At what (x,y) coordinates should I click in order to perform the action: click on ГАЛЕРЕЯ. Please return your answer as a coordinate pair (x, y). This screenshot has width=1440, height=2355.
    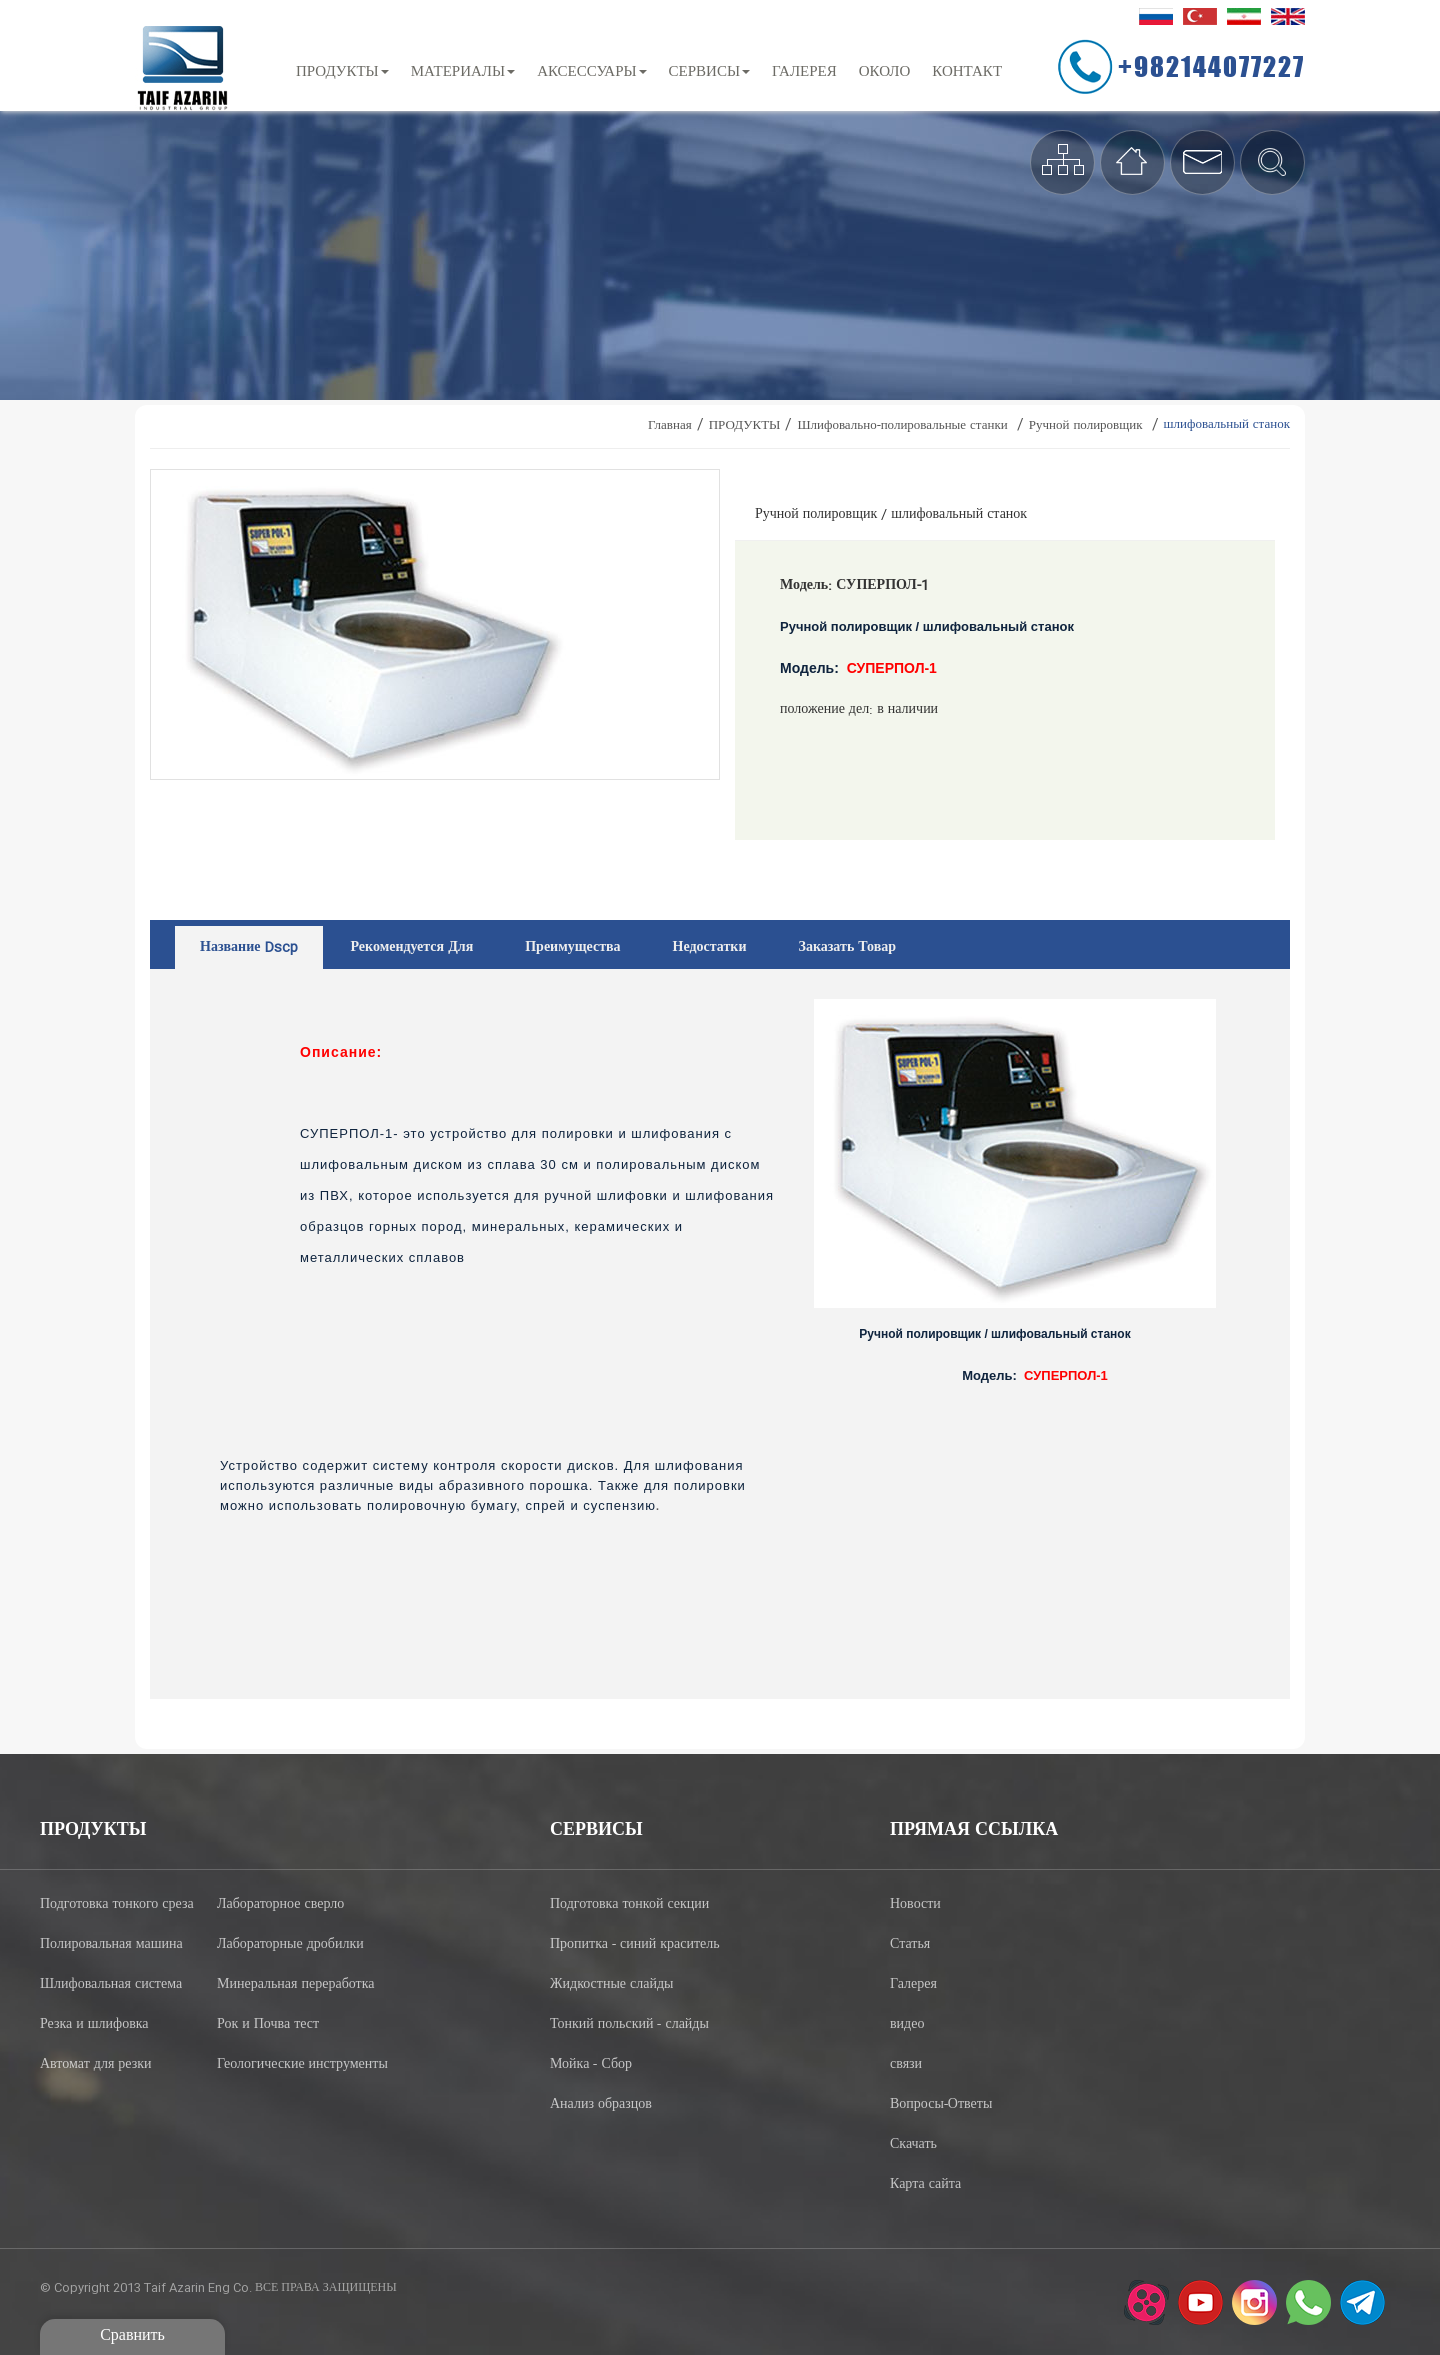
    Looking at the image, I should click on (804, 72).